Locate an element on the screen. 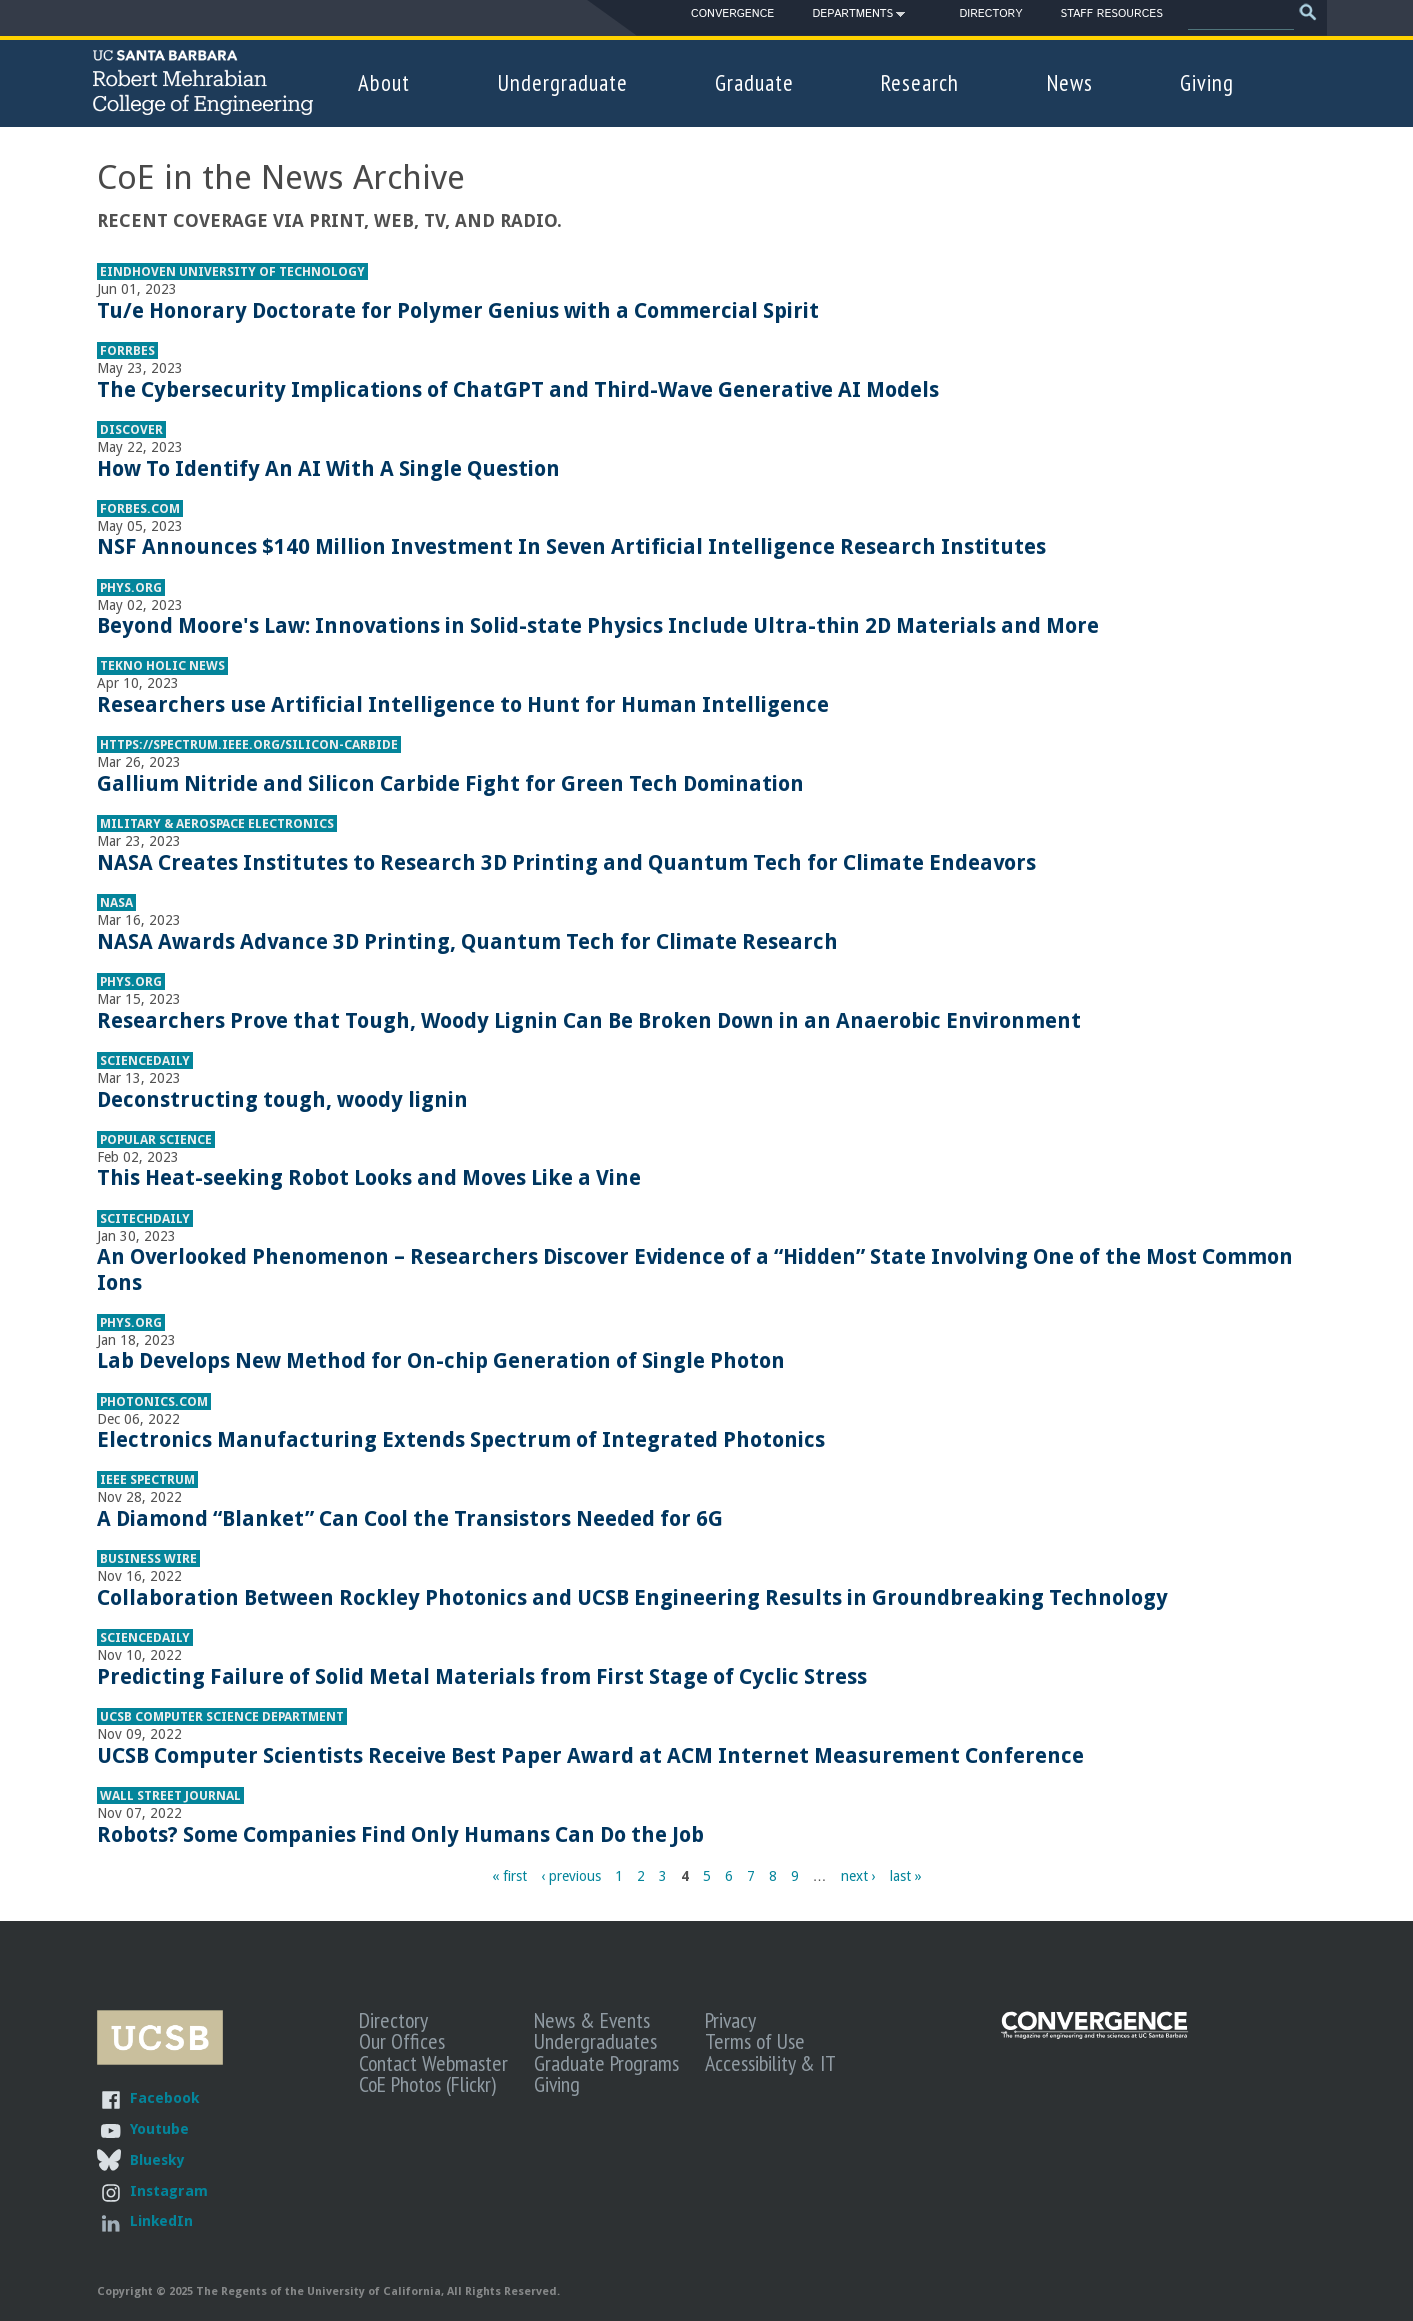 This screenshot has height=2321, width=1413. Graduate Programs is located at coordinates (606, 2063).